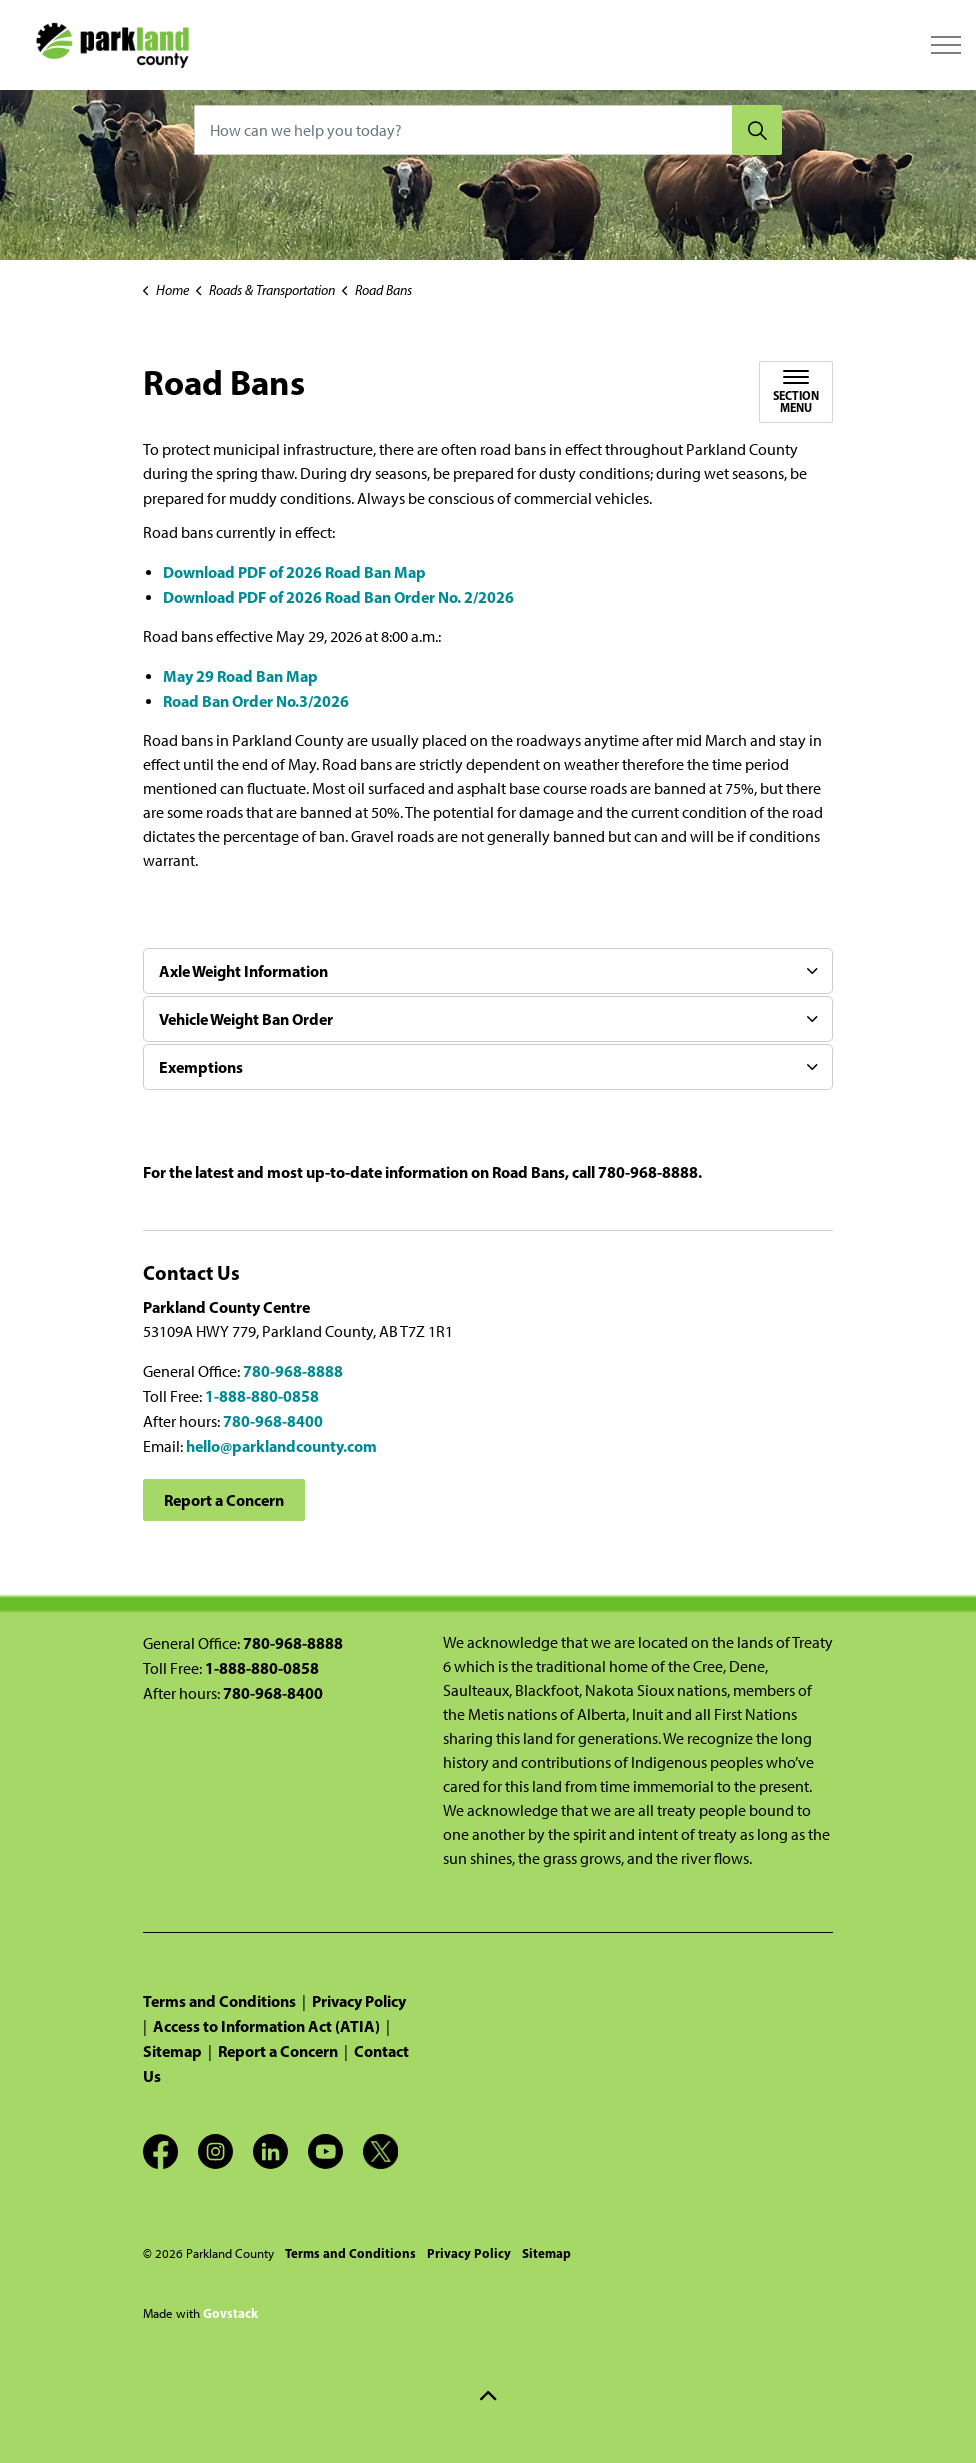 The height and width of the screenshot is (2463, 976). I want to click on Sitemap, so click(172, 2051).